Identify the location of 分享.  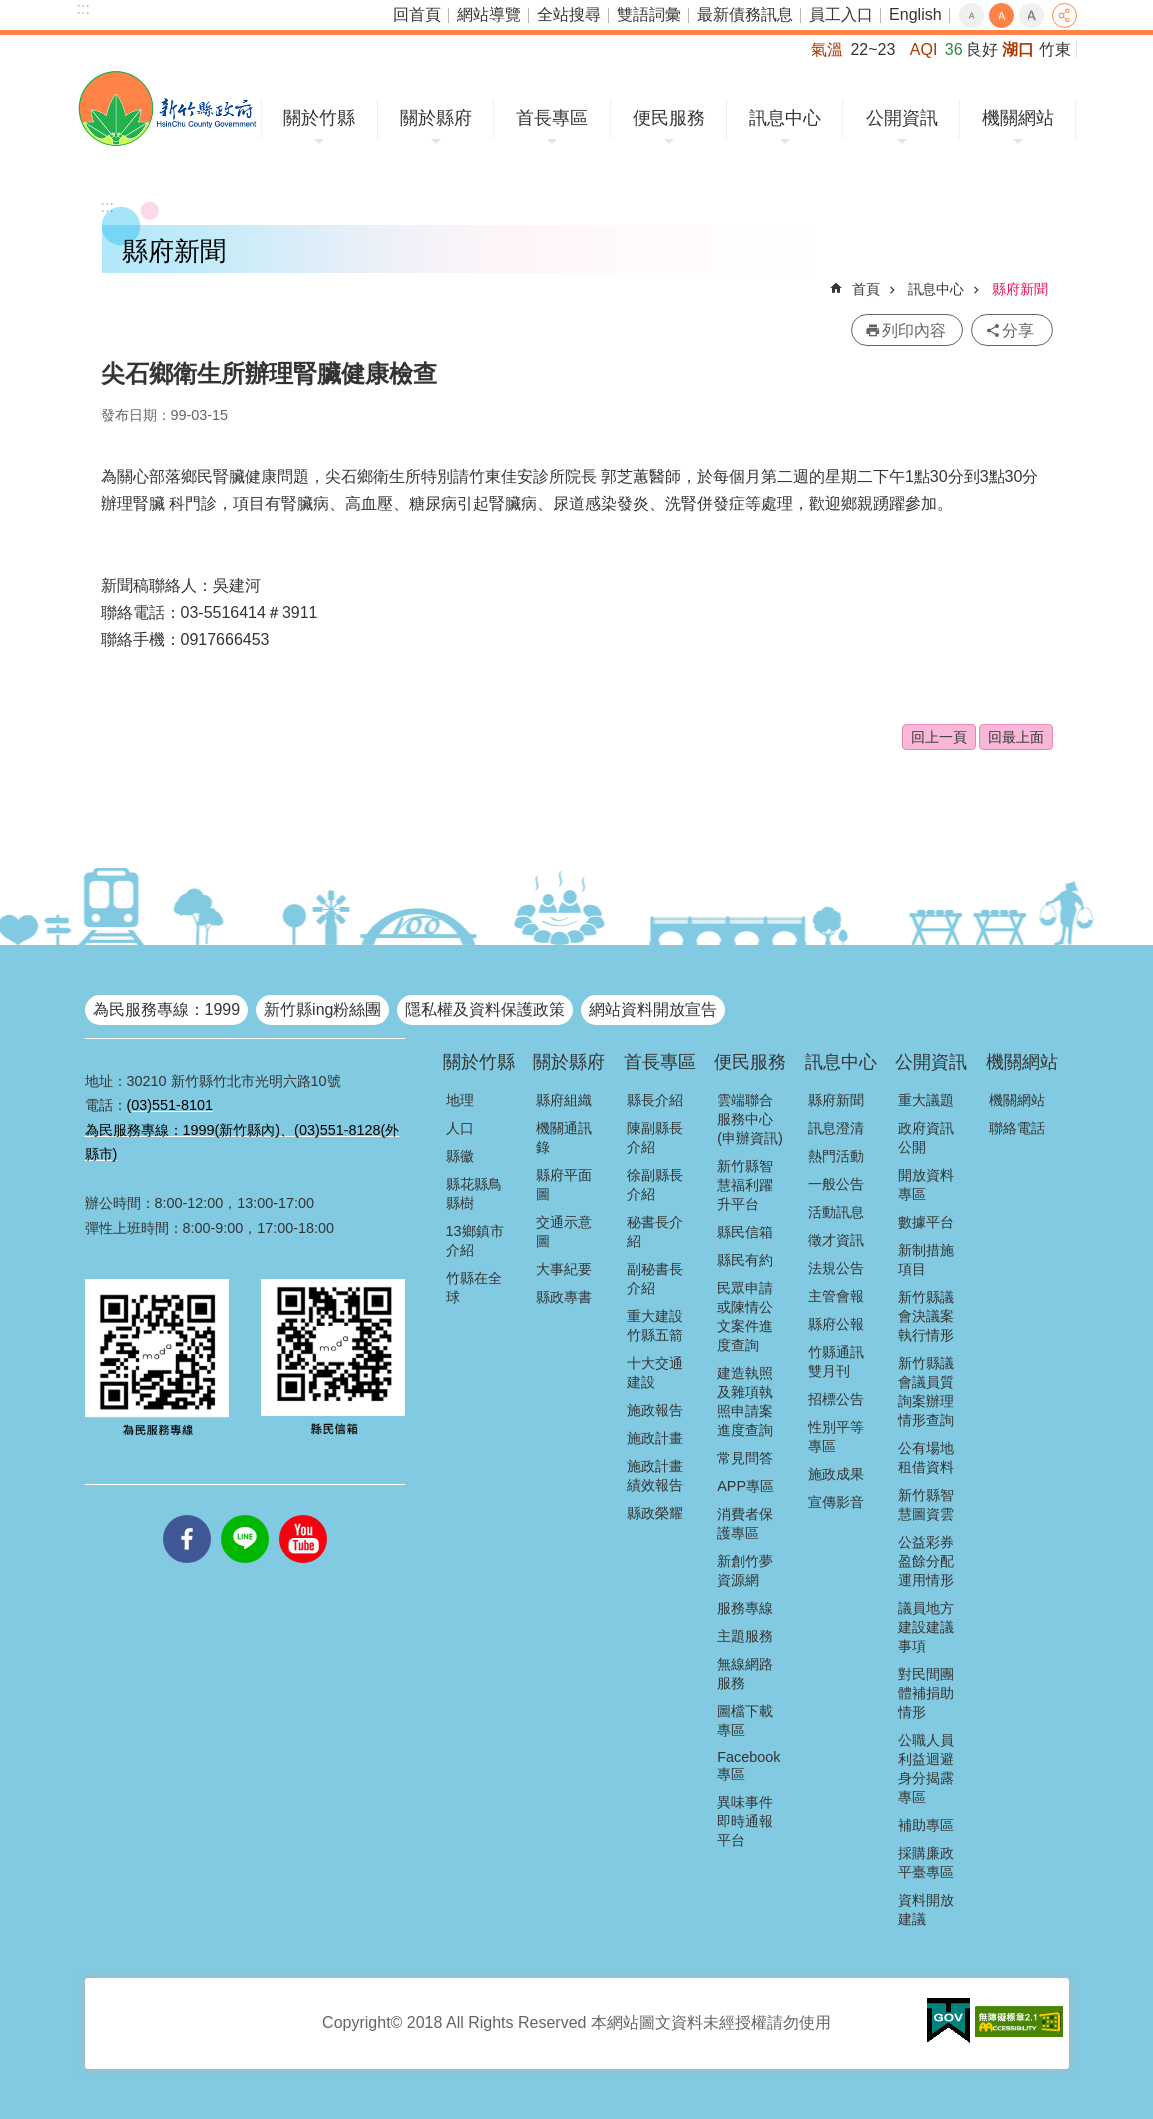
(1064, 15).